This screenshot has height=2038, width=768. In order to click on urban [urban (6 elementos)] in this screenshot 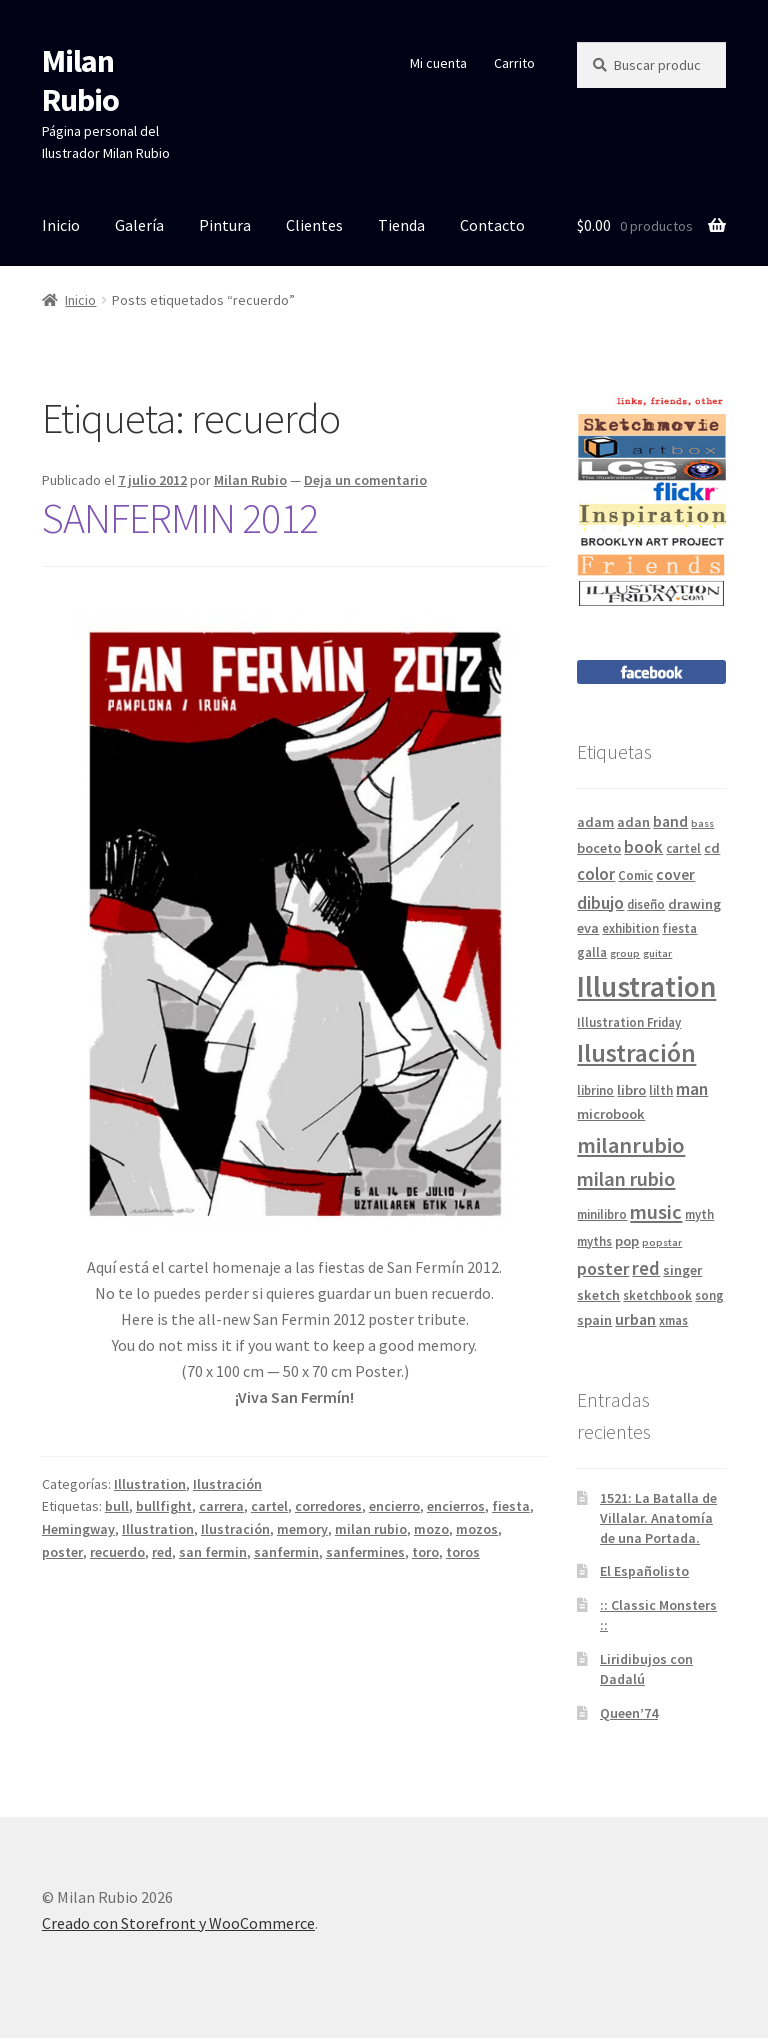, I will do `click(635, 1319)`.